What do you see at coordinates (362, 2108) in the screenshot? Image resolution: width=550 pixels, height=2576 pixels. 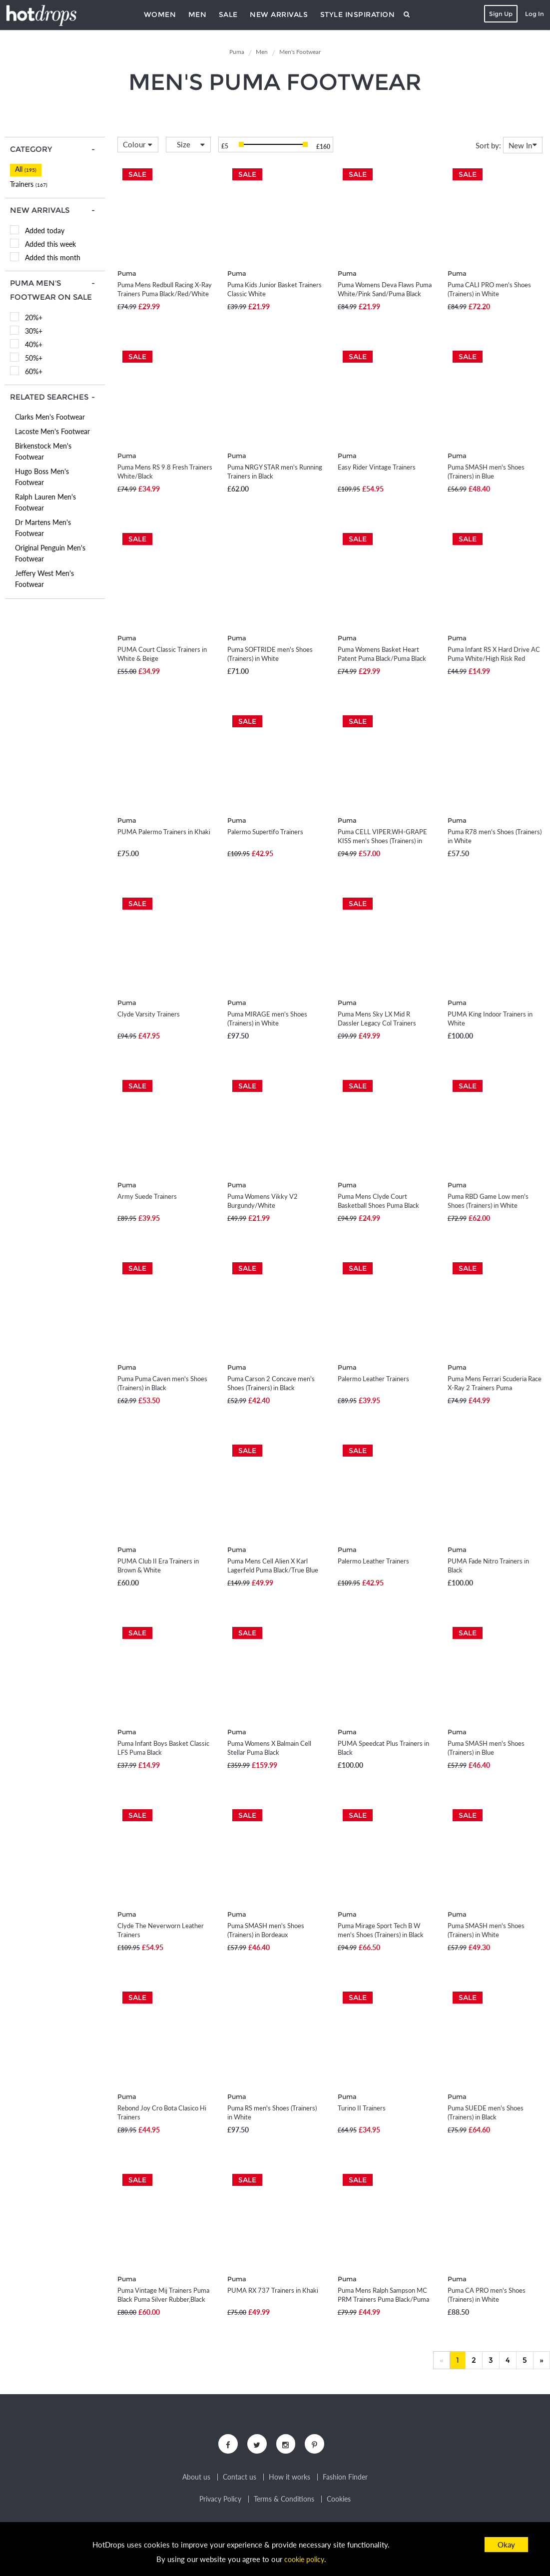 I see `Turino II Trainers` at bounding box center [362, 2108].